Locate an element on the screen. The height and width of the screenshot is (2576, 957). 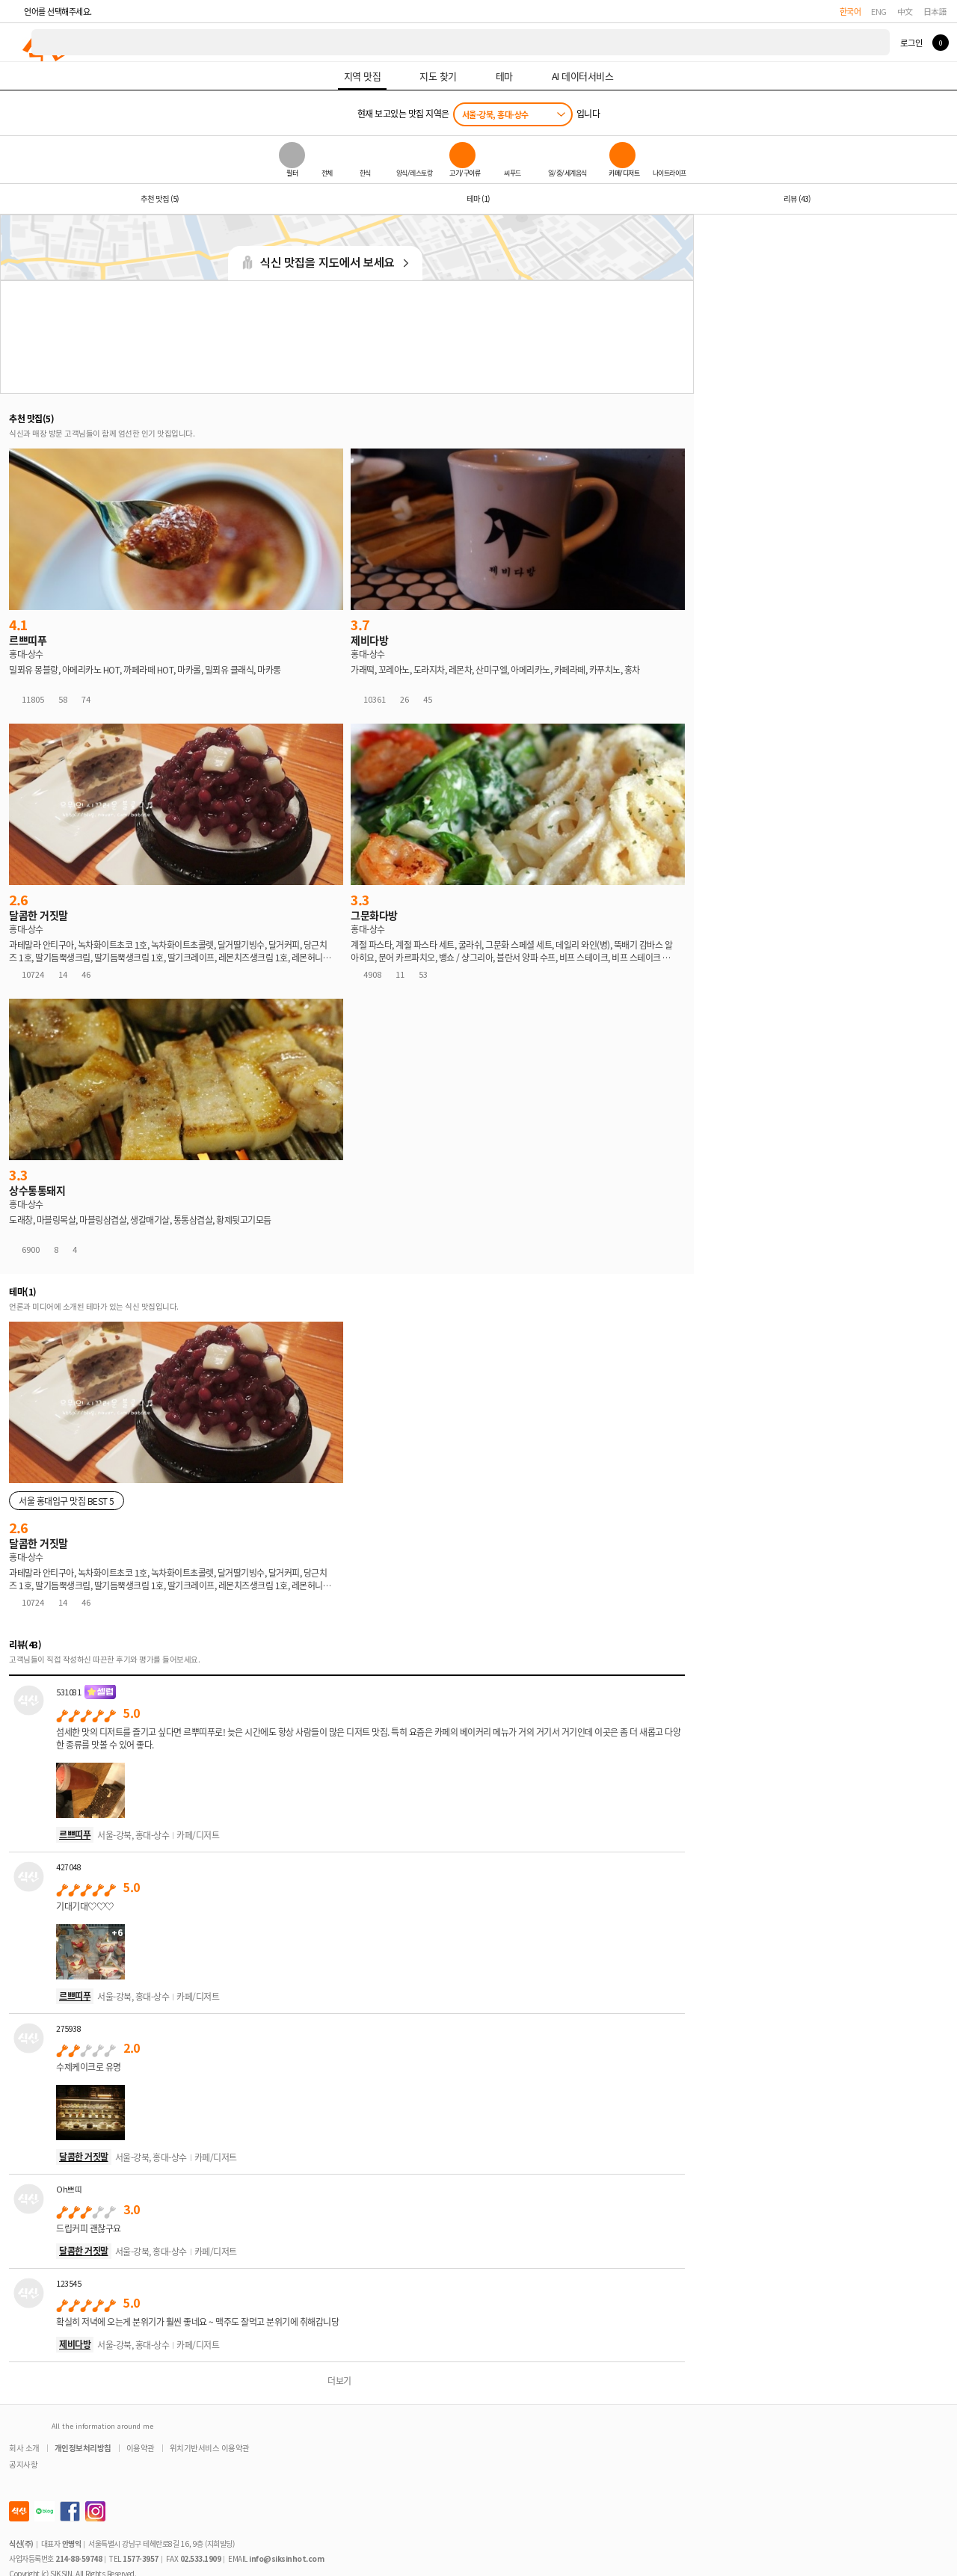
공지사항 is located at coordinates (23, 2464).